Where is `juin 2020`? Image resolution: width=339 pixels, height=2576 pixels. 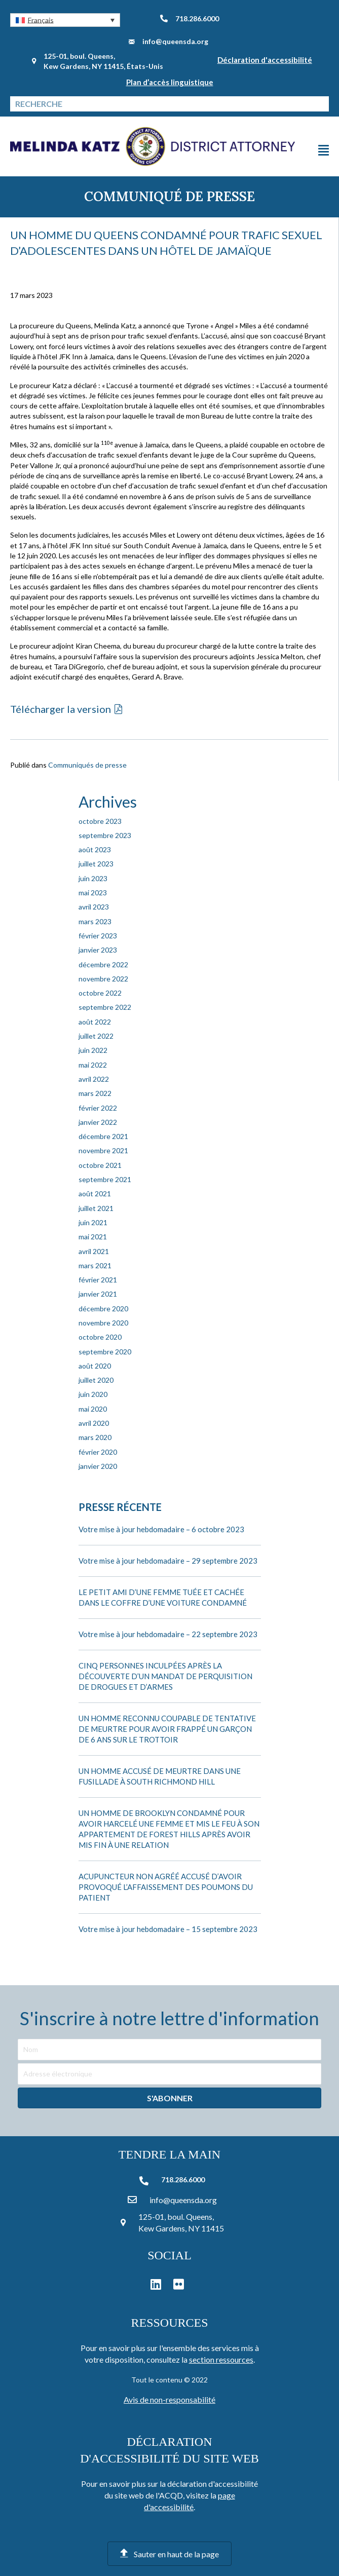 juin 2020 is located at coordinates (93, 1394).